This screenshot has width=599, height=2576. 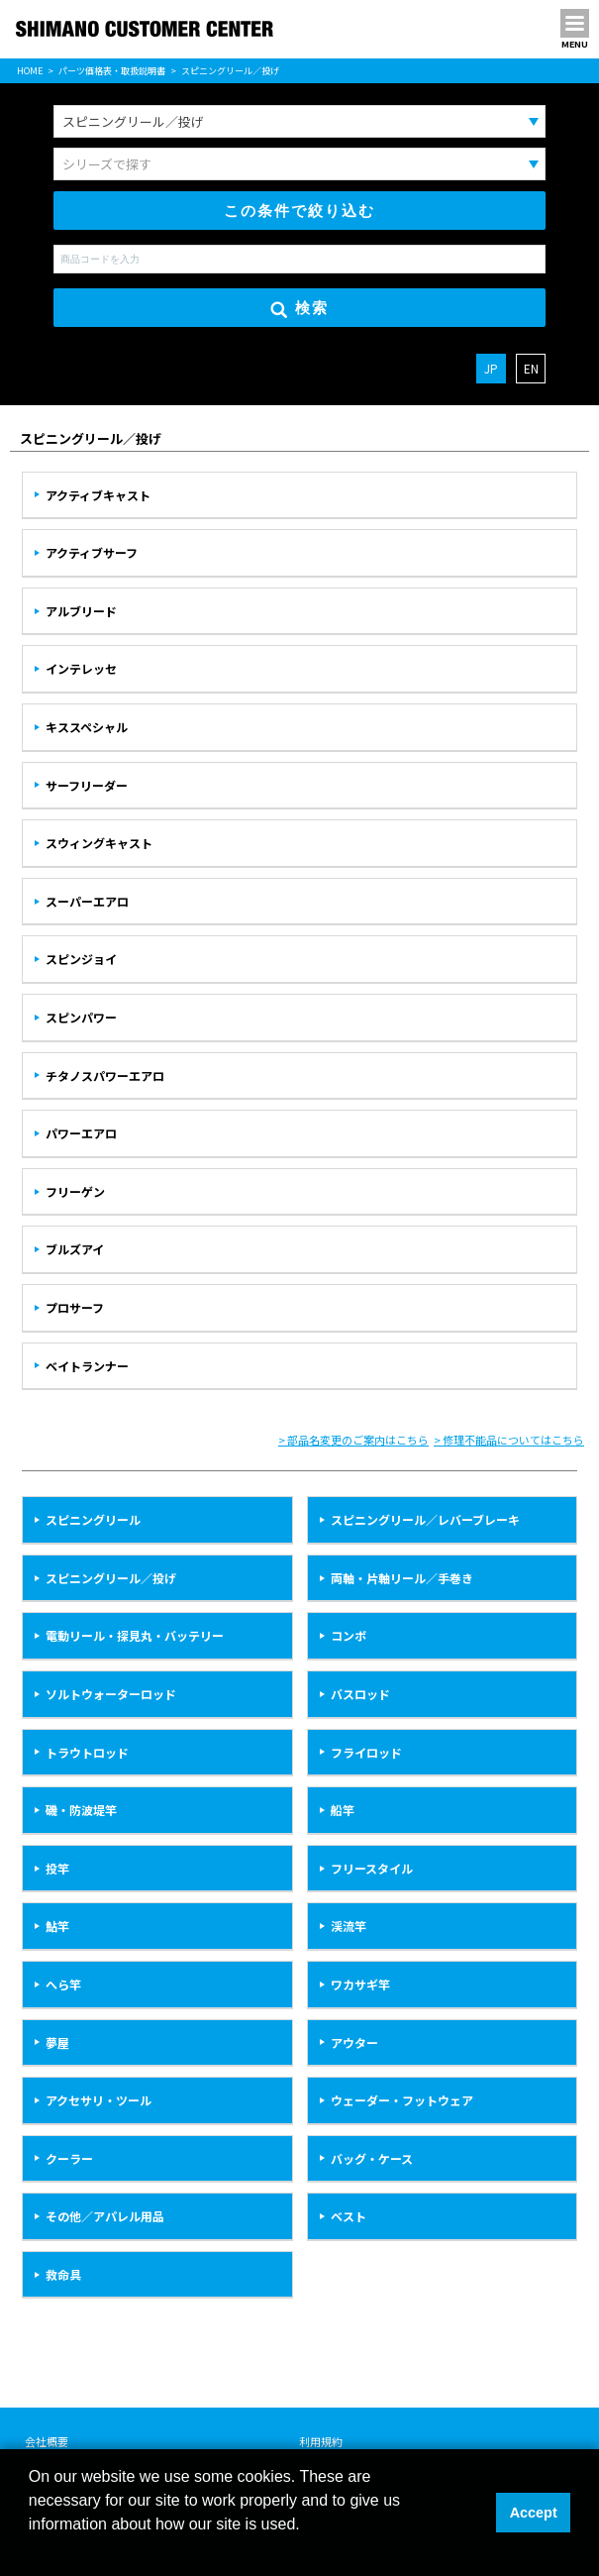 I want to click on HOME, so click(x=30, y=70).